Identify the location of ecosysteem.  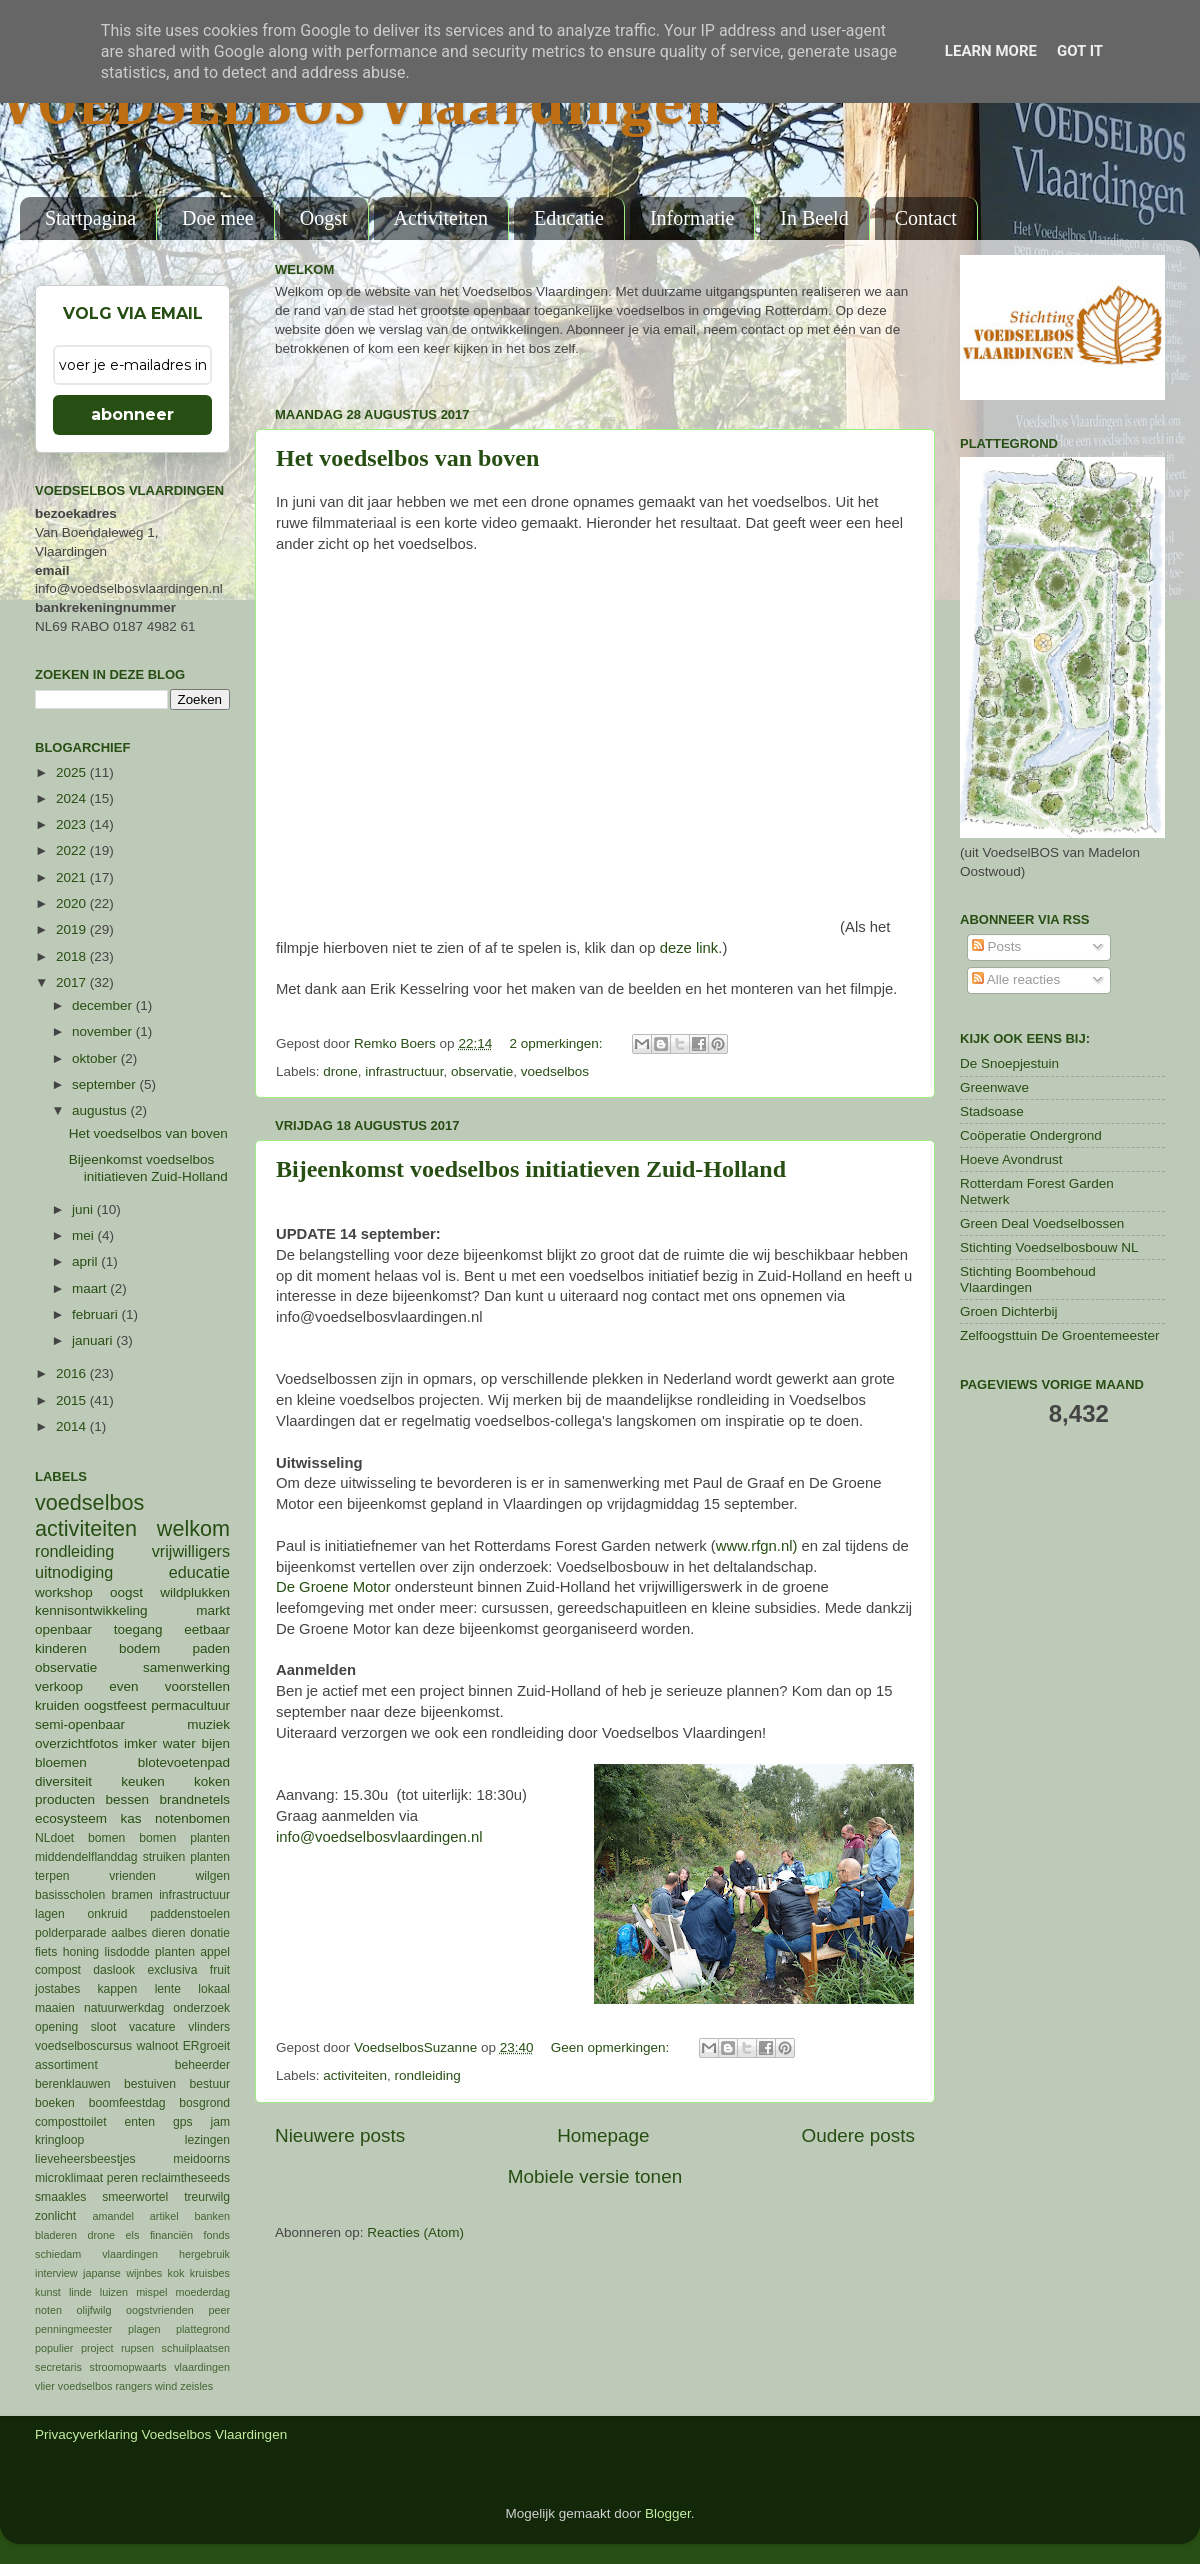
(71, 1818).